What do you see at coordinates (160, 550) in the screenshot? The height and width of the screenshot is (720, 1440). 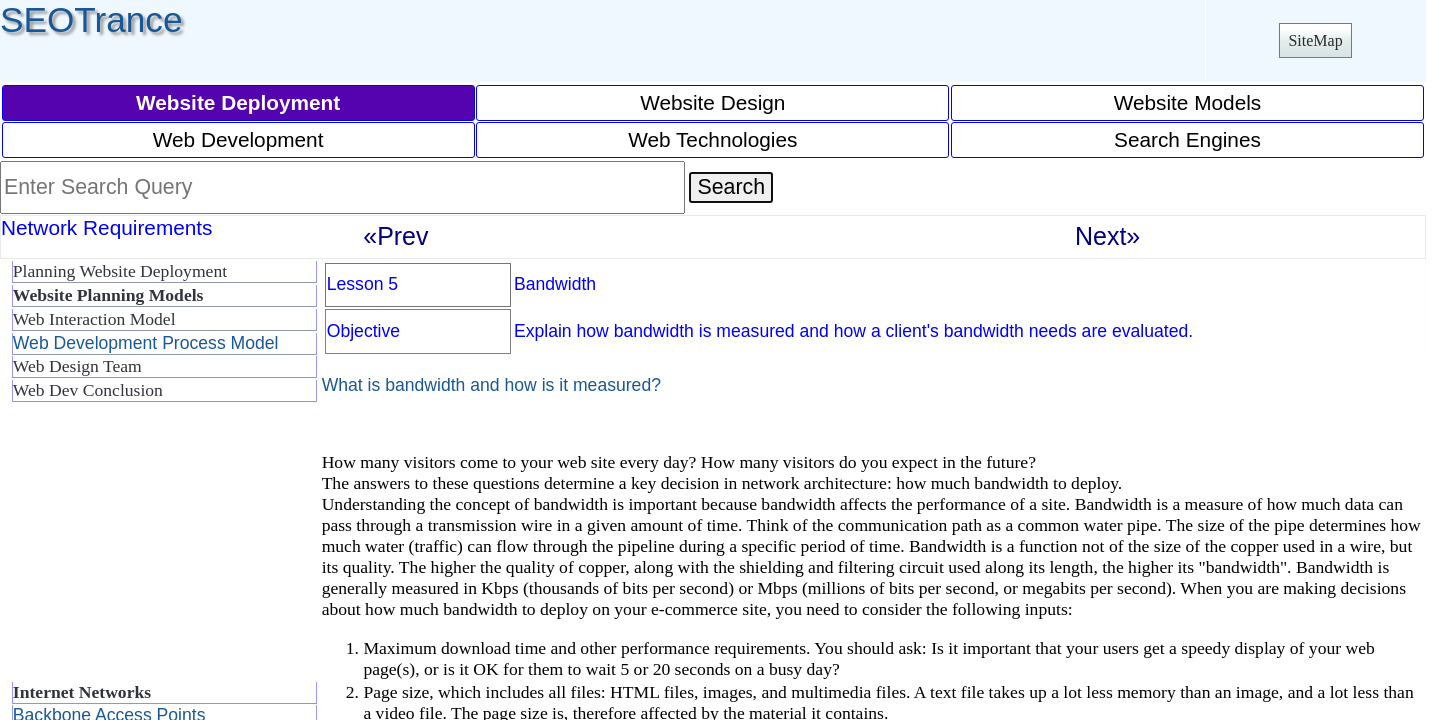 I see `[Advertisement]` at bounding box center [160, 550].